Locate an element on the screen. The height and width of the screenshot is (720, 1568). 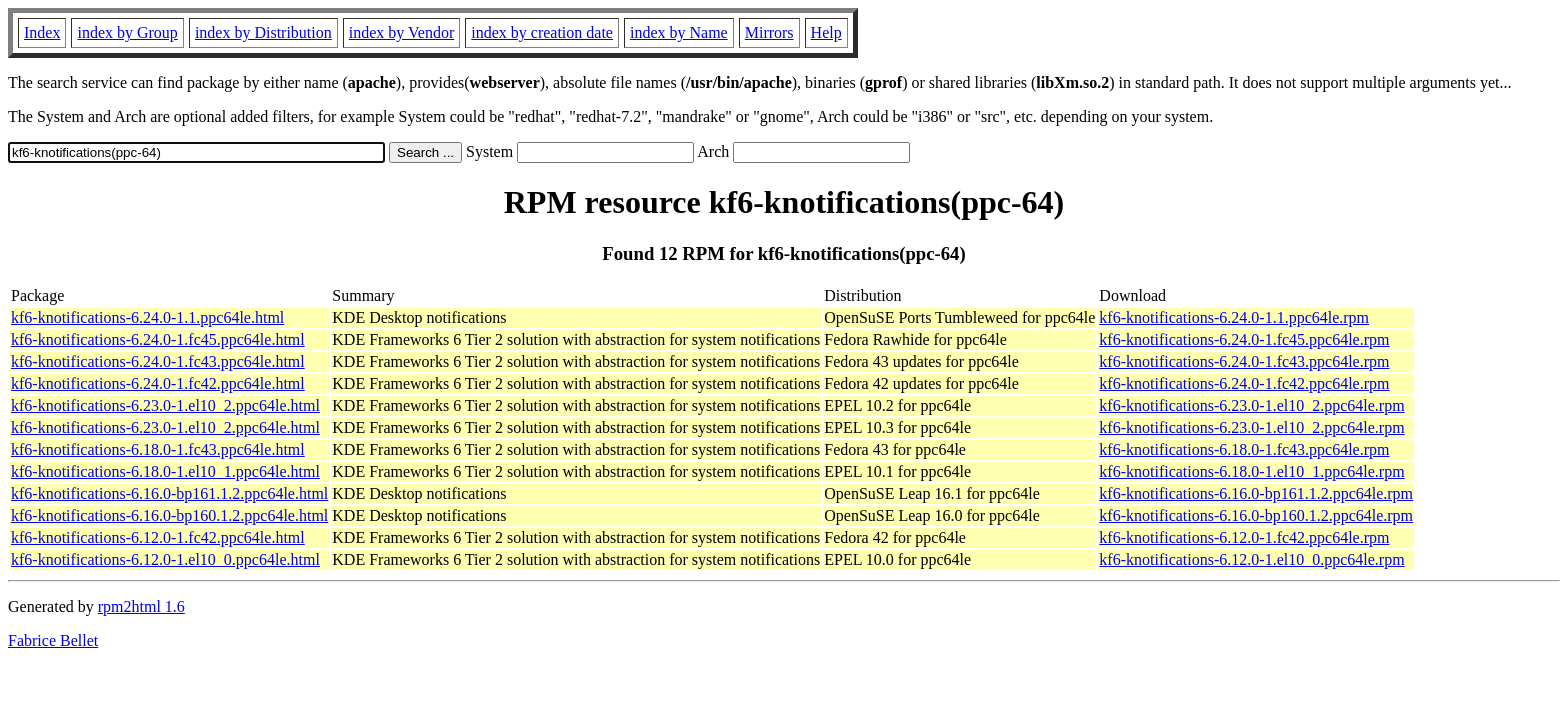
kf6-knotifications-6.16.0-bp161.1.2.ppc64le.rpm is located at coordinates (1256, 493).